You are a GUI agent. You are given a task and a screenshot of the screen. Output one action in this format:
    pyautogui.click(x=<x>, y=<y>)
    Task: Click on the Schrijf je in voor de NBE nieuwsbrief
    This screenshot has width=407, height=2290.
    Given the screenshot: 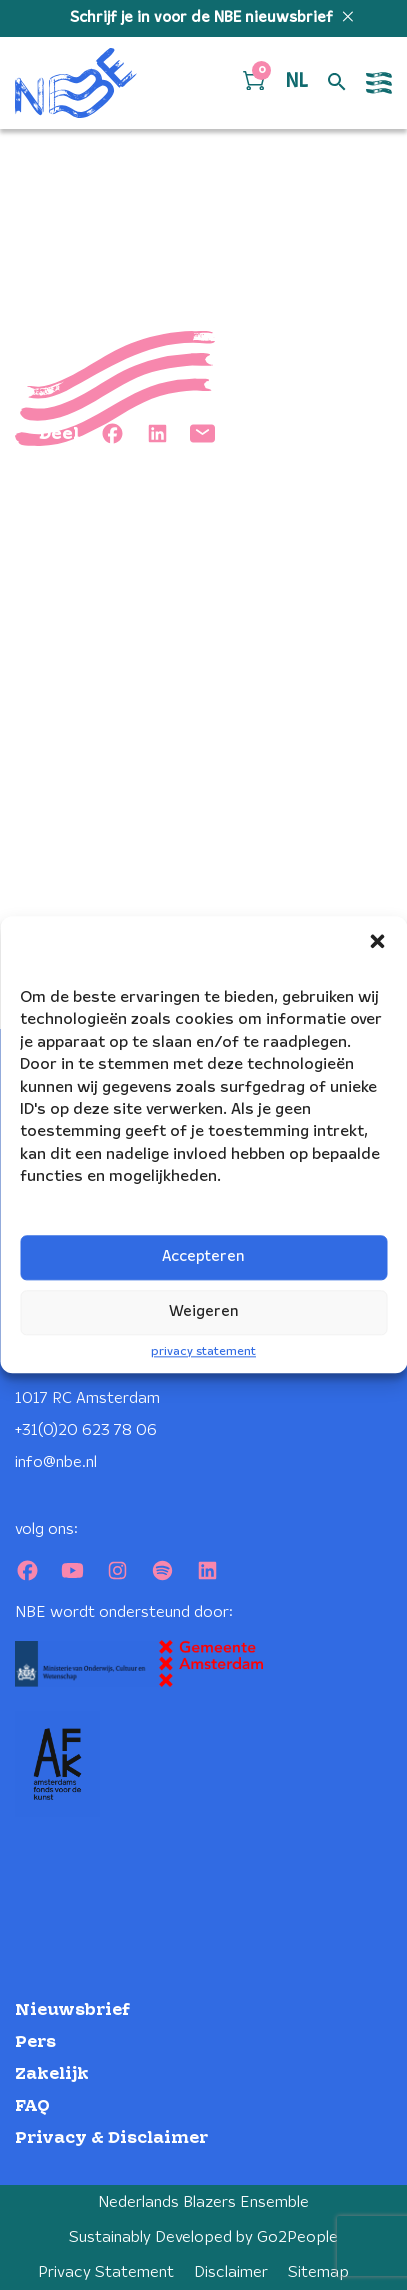 What is the action you would take?
    pyautogui.click(x=203, y=18)
    